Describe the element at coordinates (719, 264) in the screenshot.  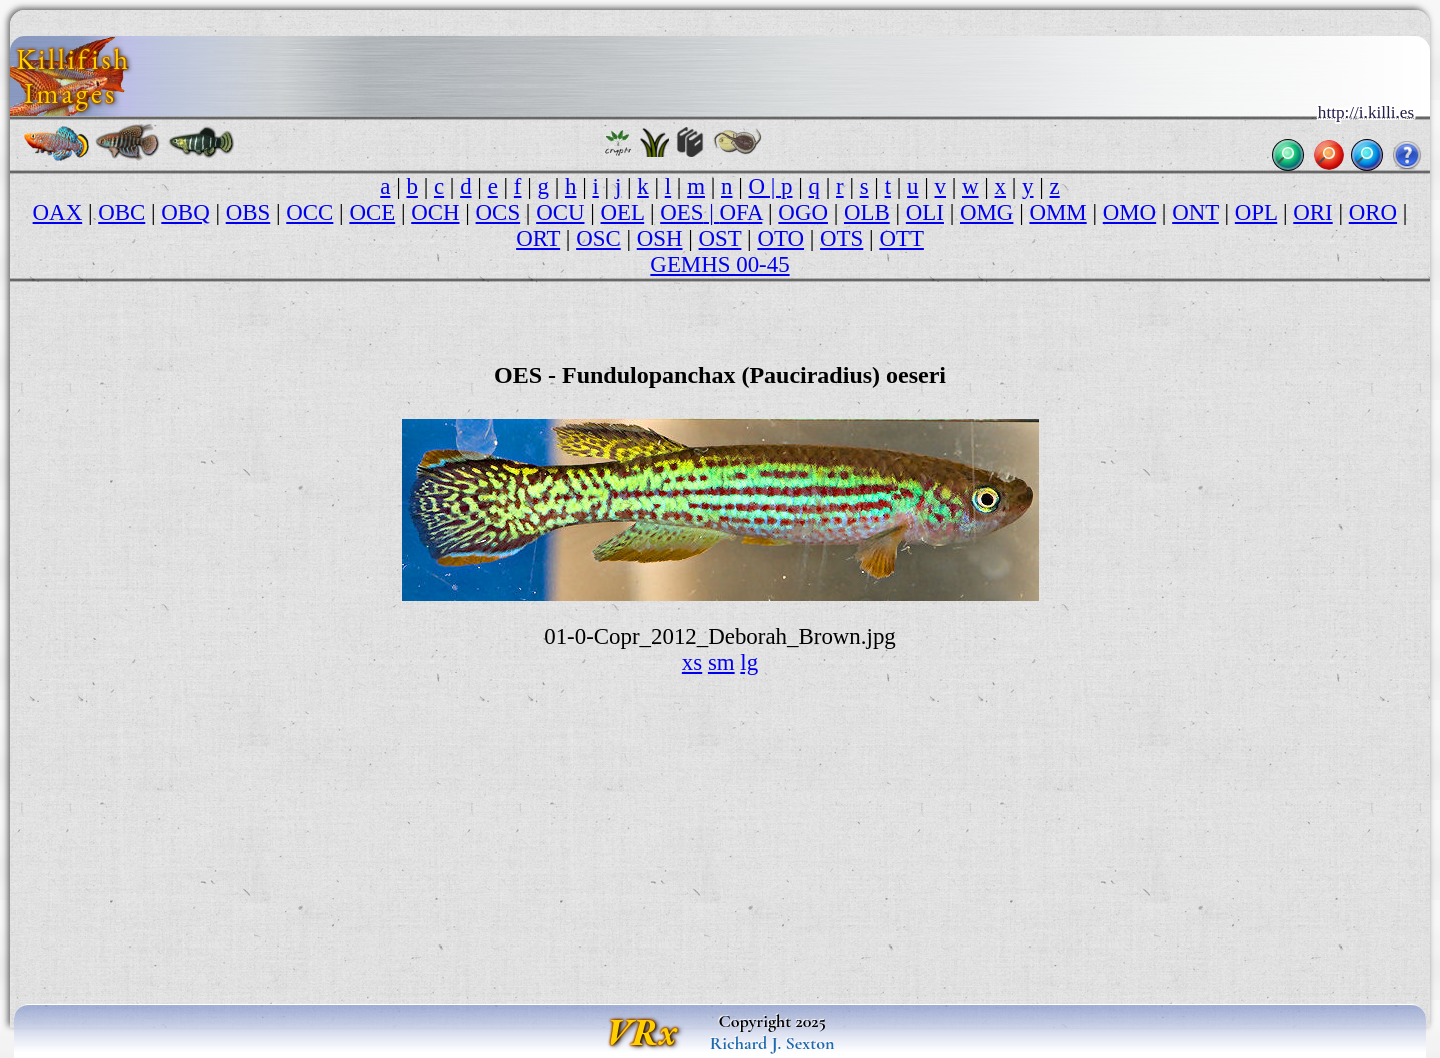
I see `GEMHS 00-45` at that location.